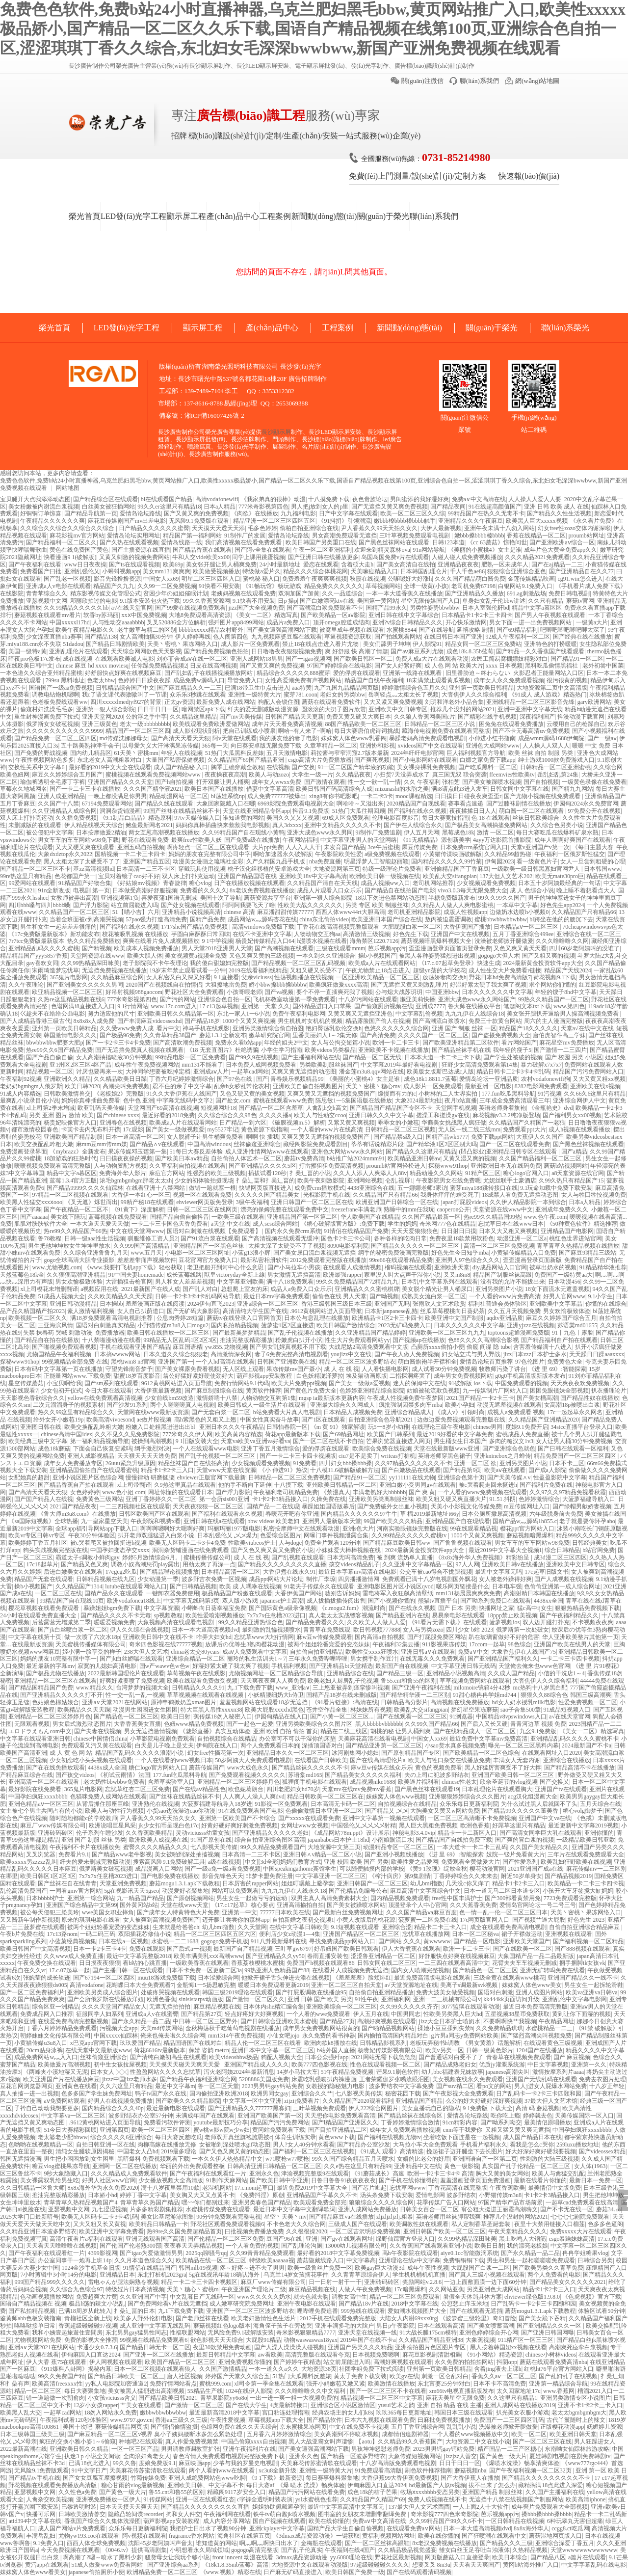 The width and height of the screenshot is (628, 2576). Describe the element at coordinates (438, 1767) in the screenshot. I see `黄色的视频免费看` at that location.